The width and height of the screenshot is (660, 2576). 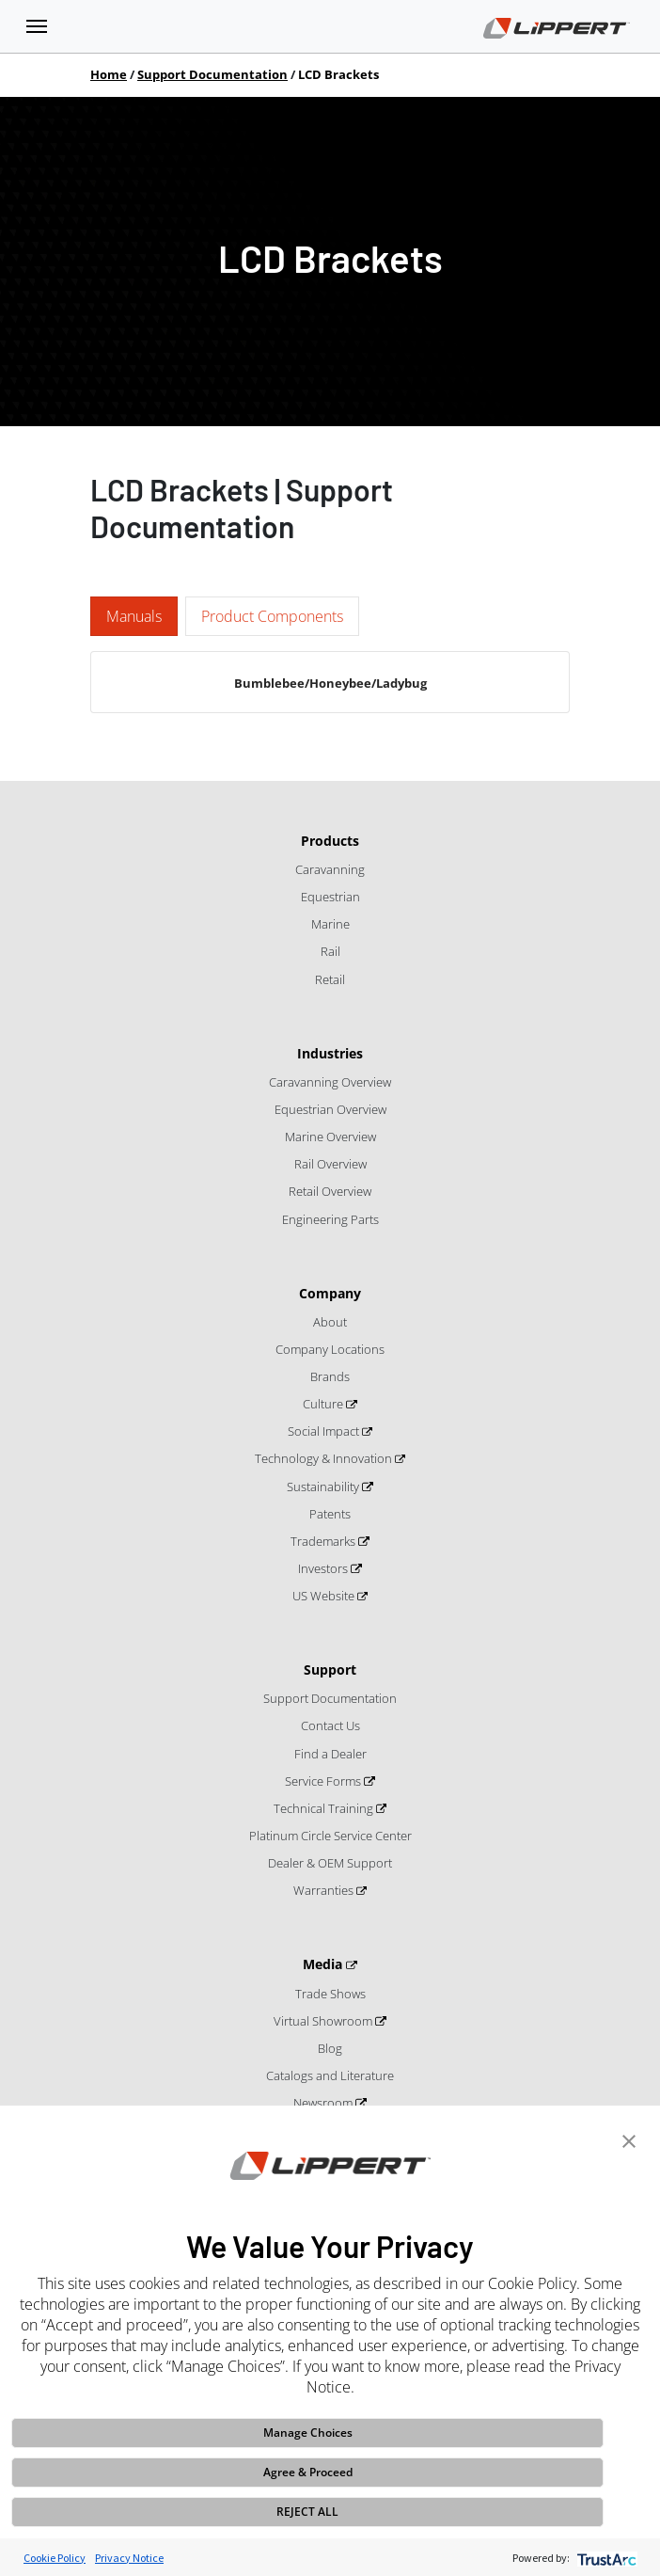 What do you see at coordinates (330, 1725) in the screenshot?
I see `Contact Us` at bounding box center [330, 1725].